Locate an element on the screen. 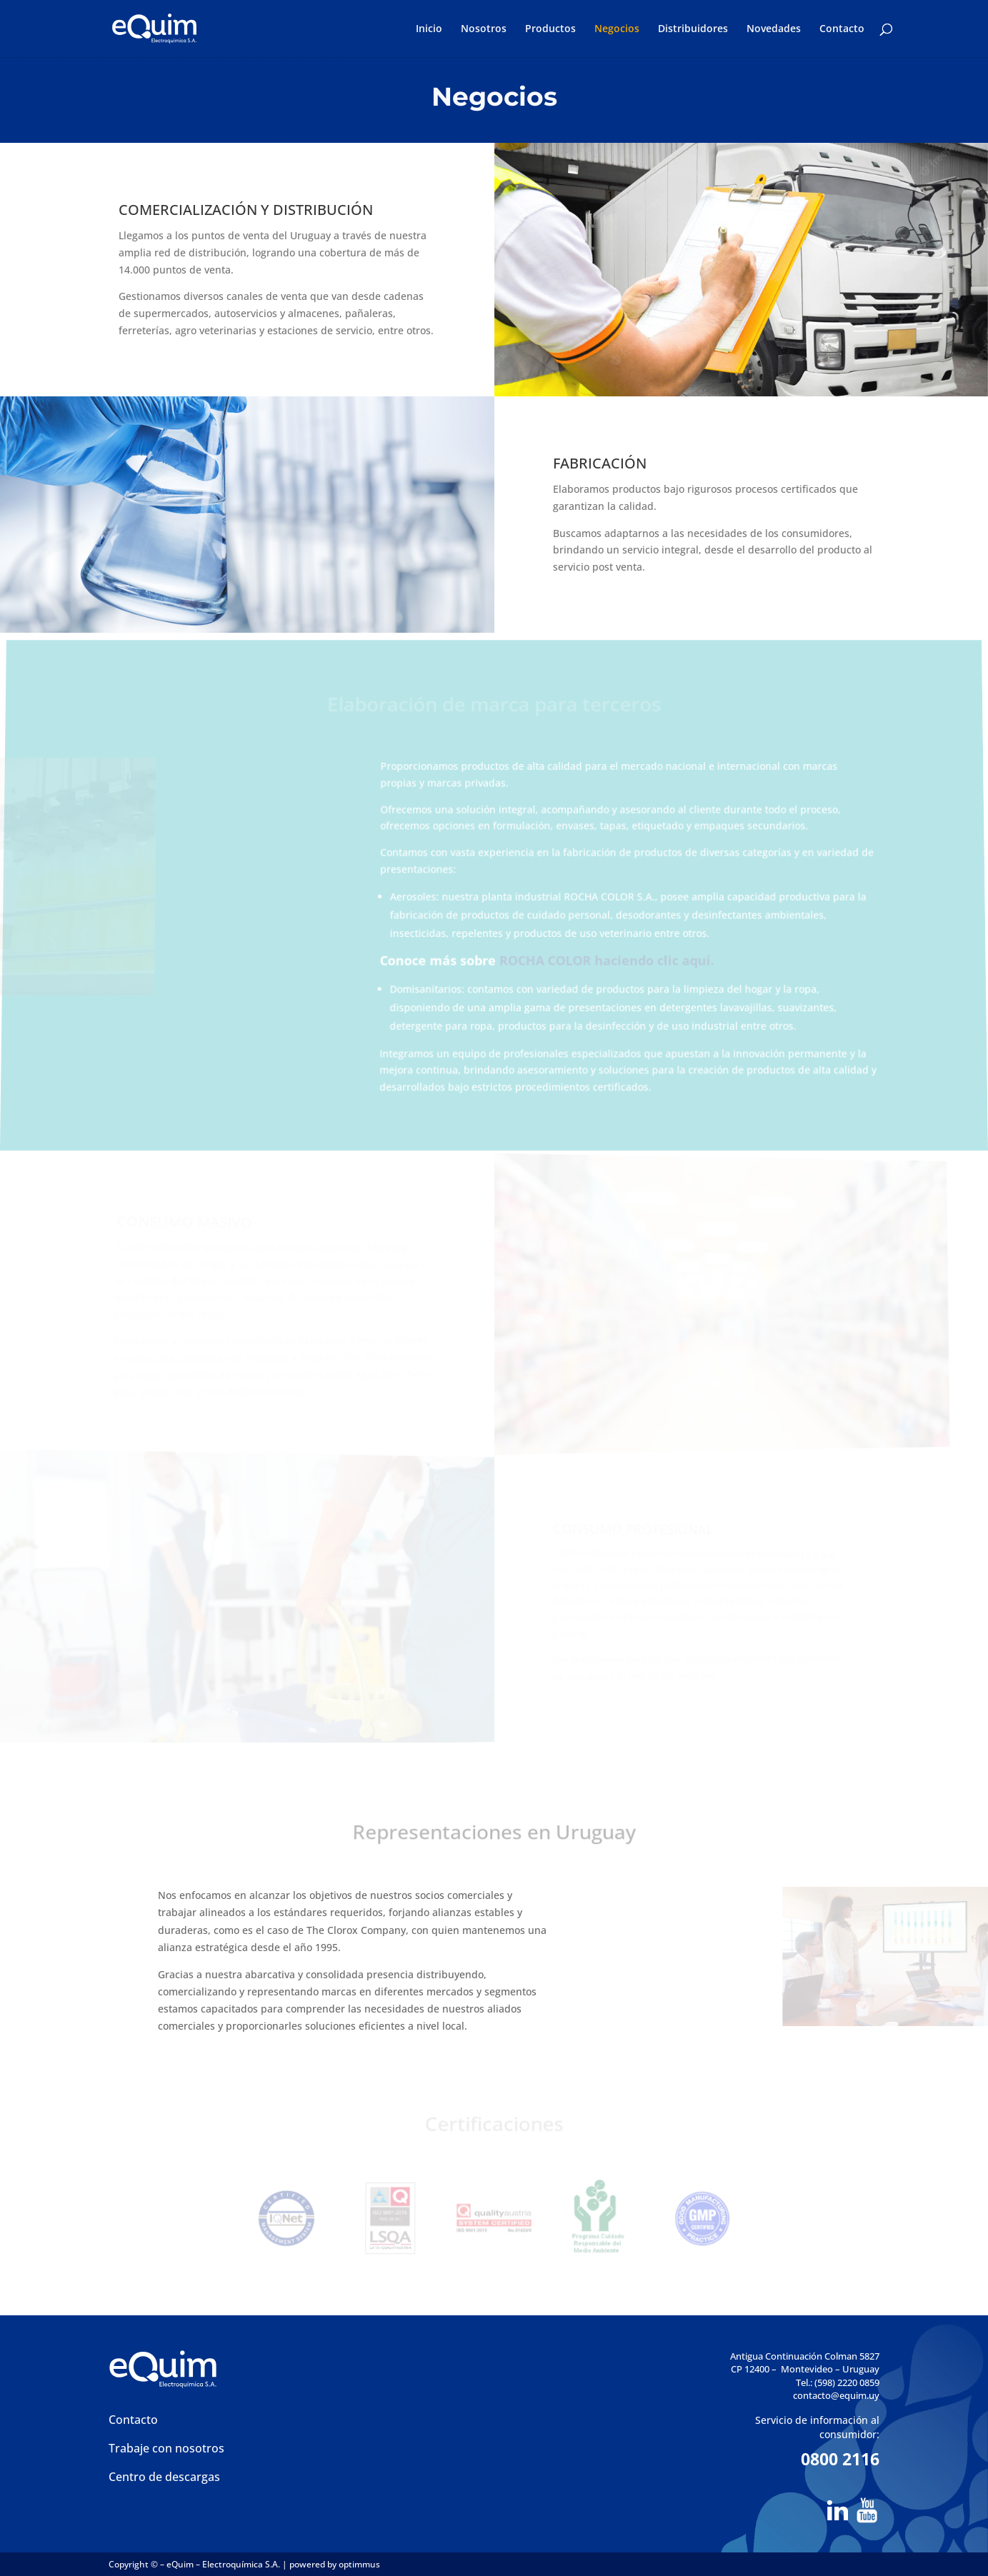 The image size is (988, 2576). Negocios is located at coordinates (616, 29).